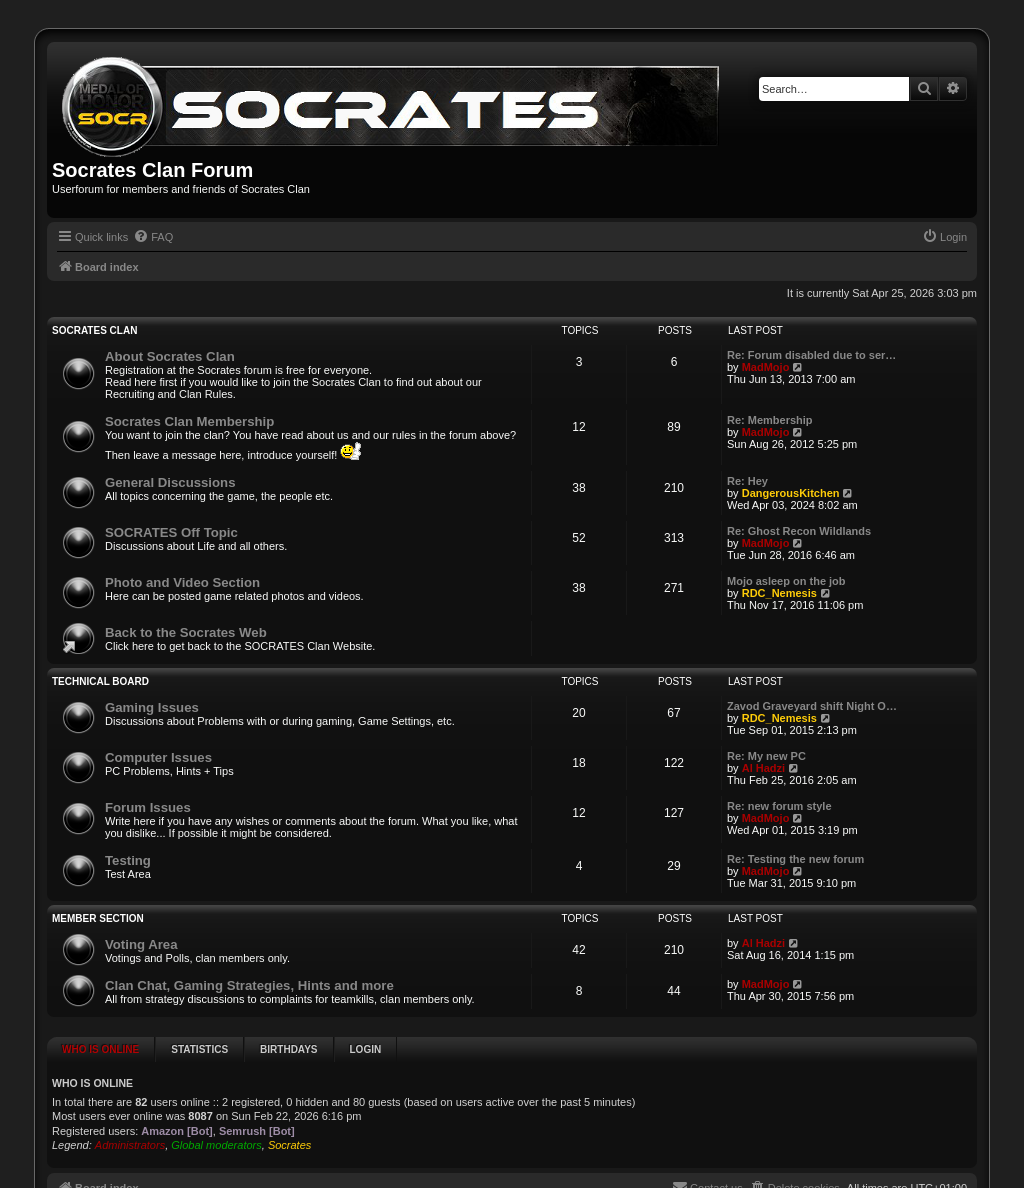  I want to click on Re: My new PC, so click(766, 756).